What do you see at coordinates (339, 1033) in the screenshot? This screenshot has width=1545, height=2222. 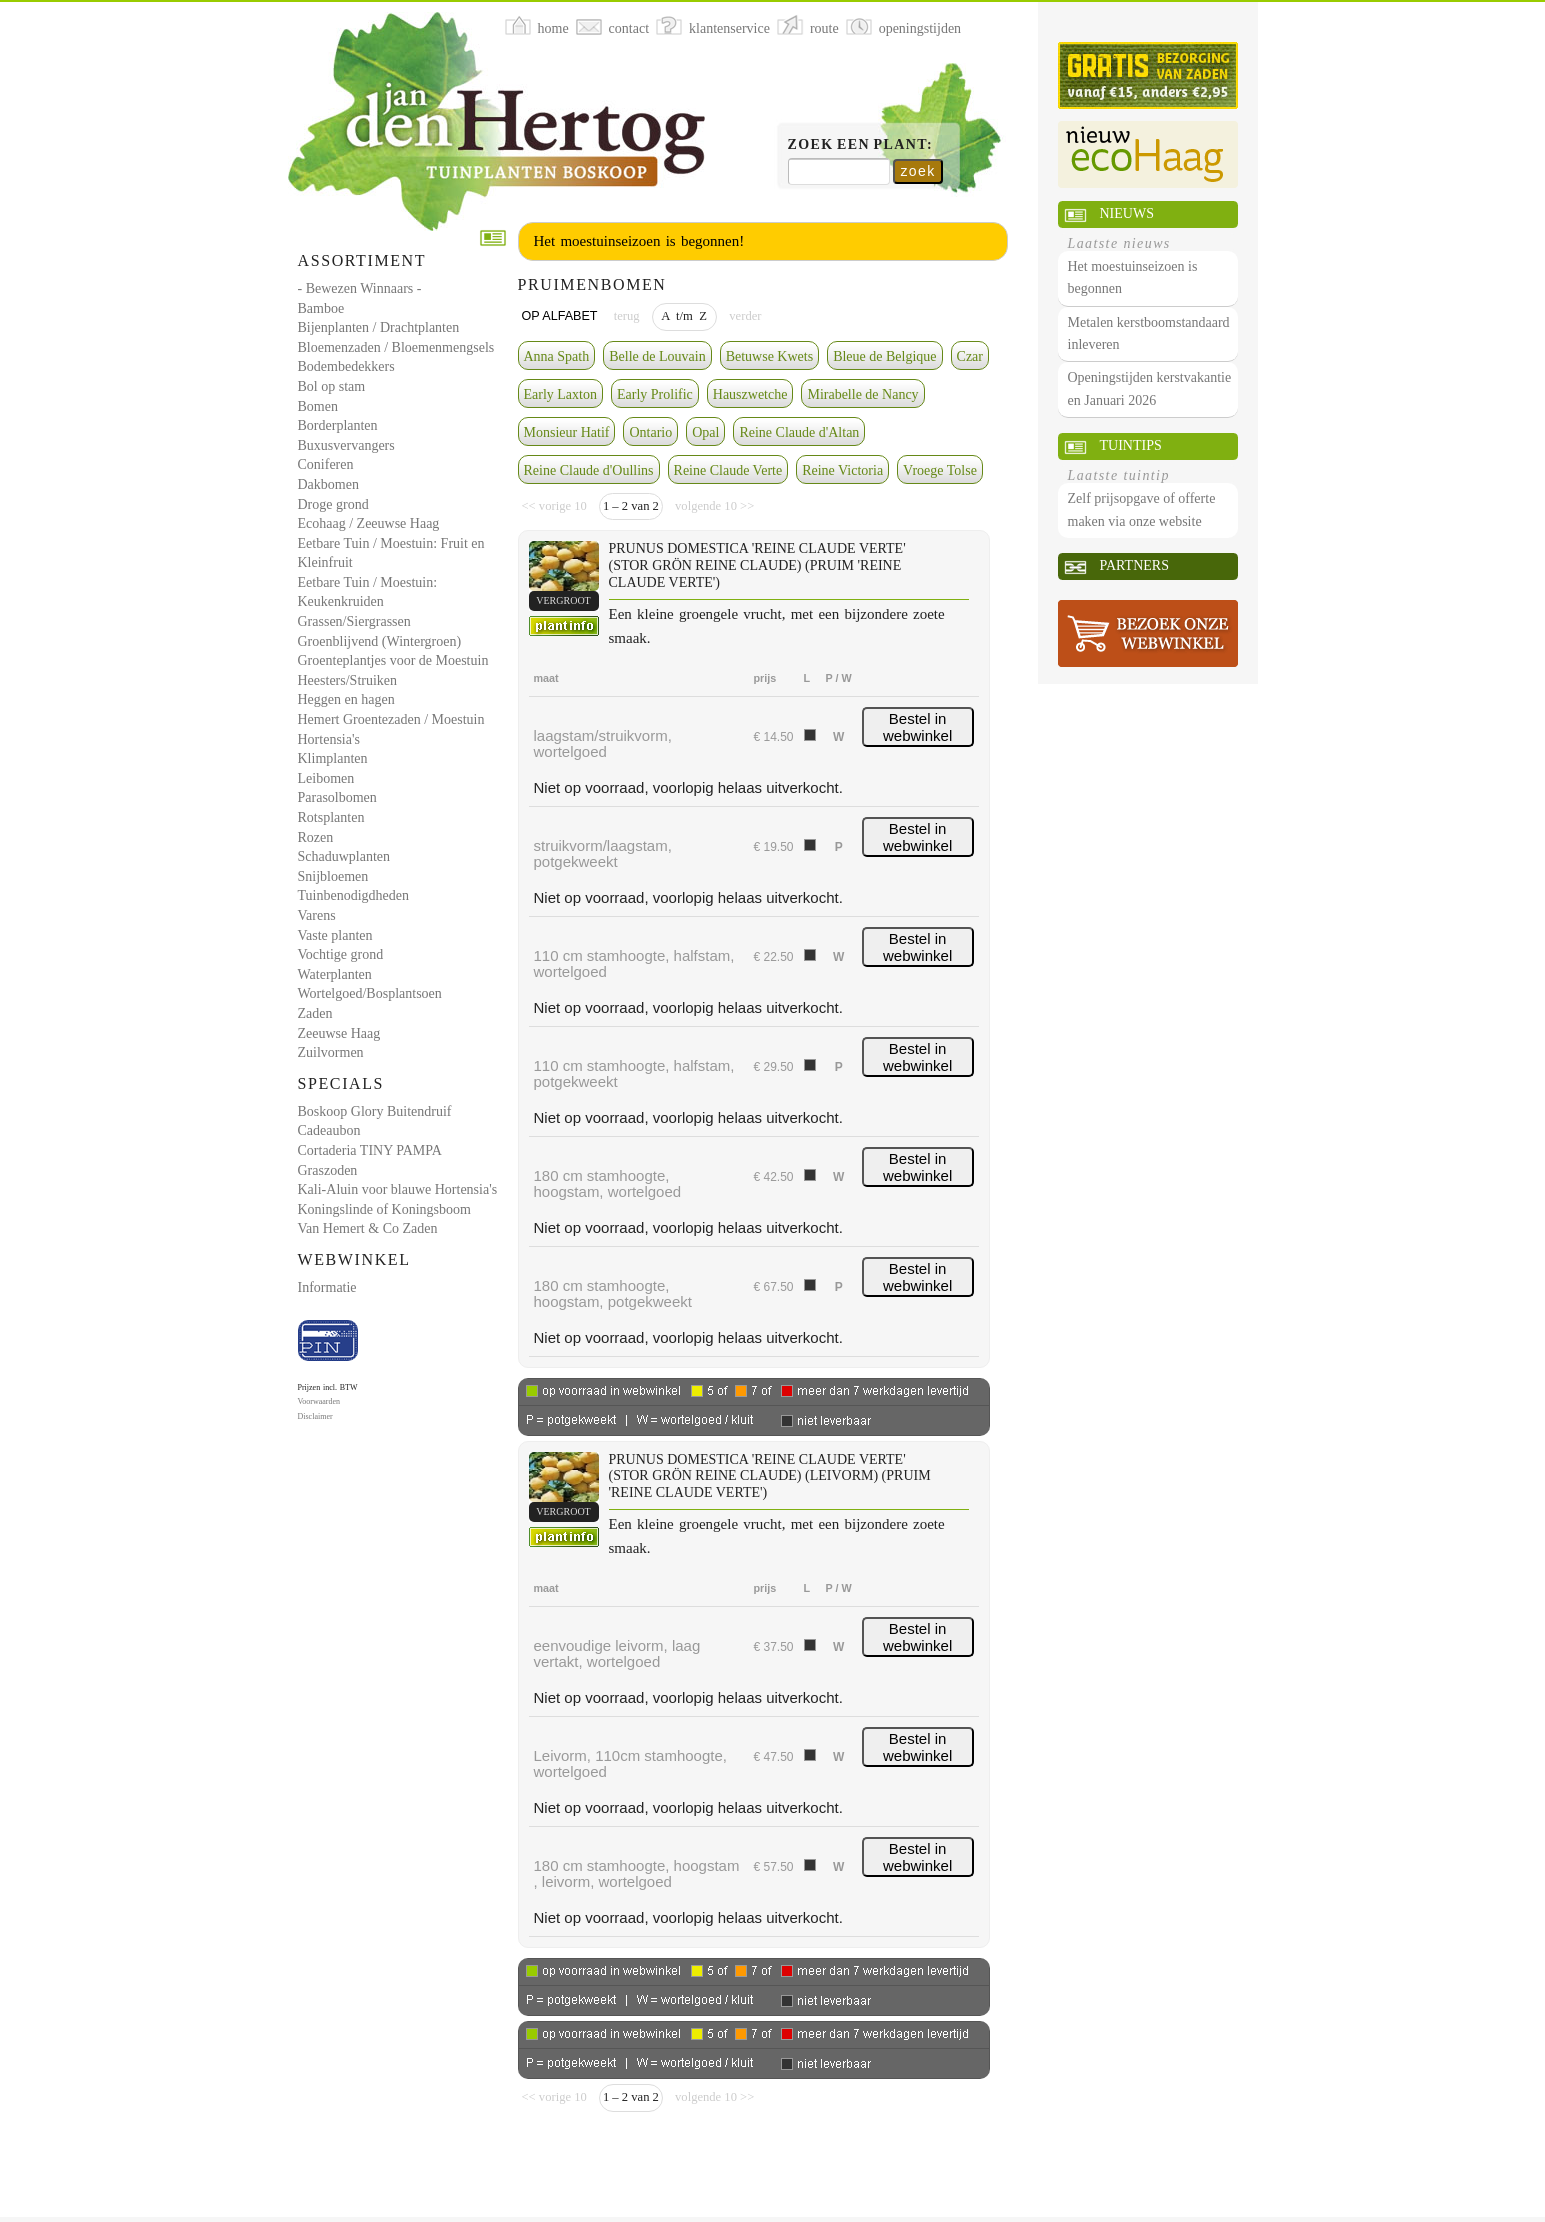 I see `Zeeuwse Haag` at bounding box center [339, 1033].